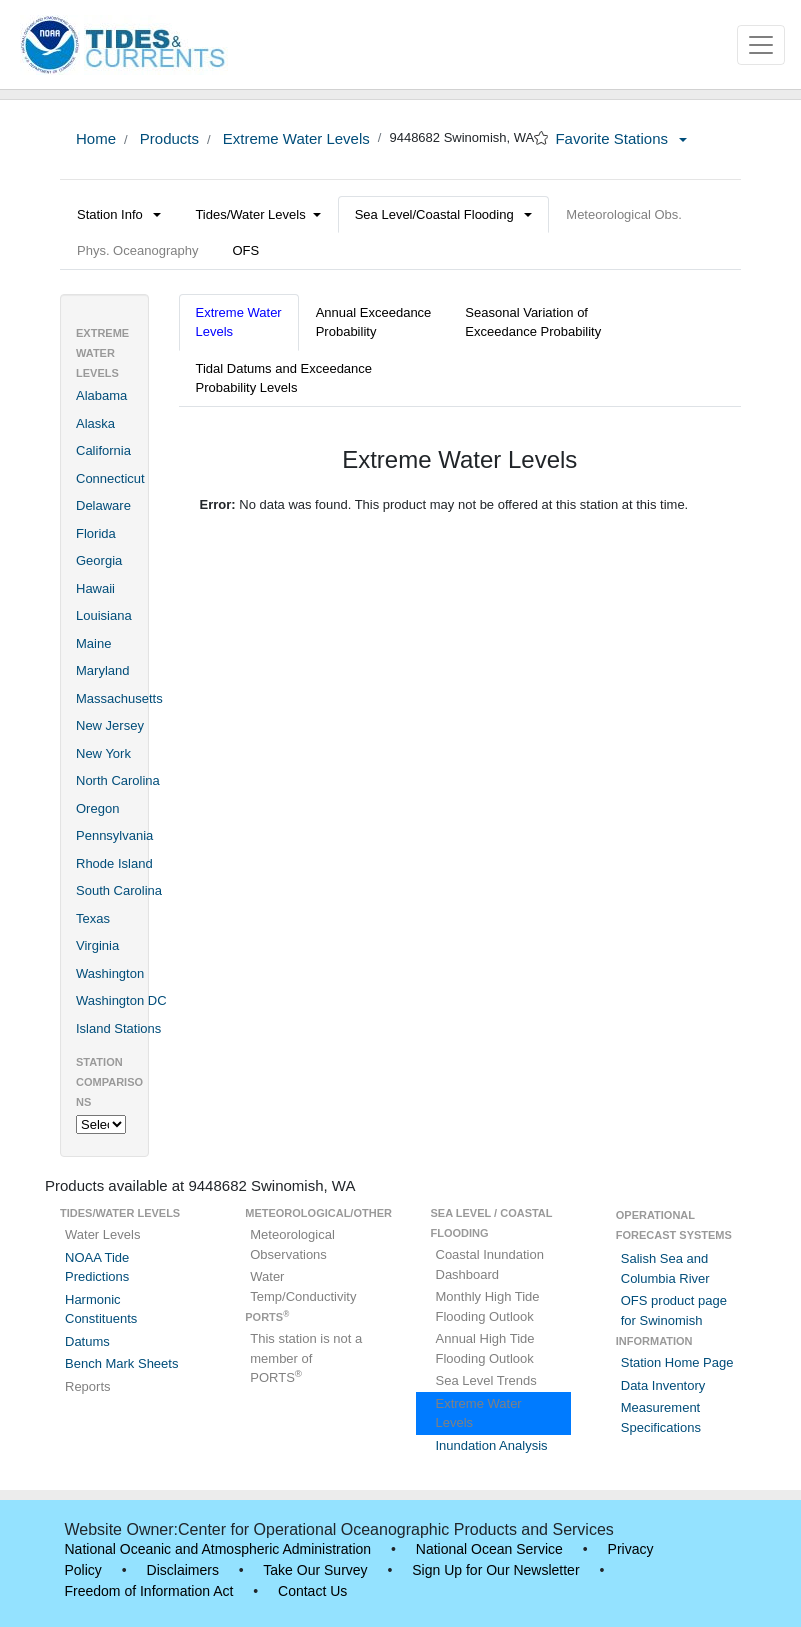  Describe the element at coordinates (621, 138) in the screenshot. I see `Favorite Stations [button]` at that location.